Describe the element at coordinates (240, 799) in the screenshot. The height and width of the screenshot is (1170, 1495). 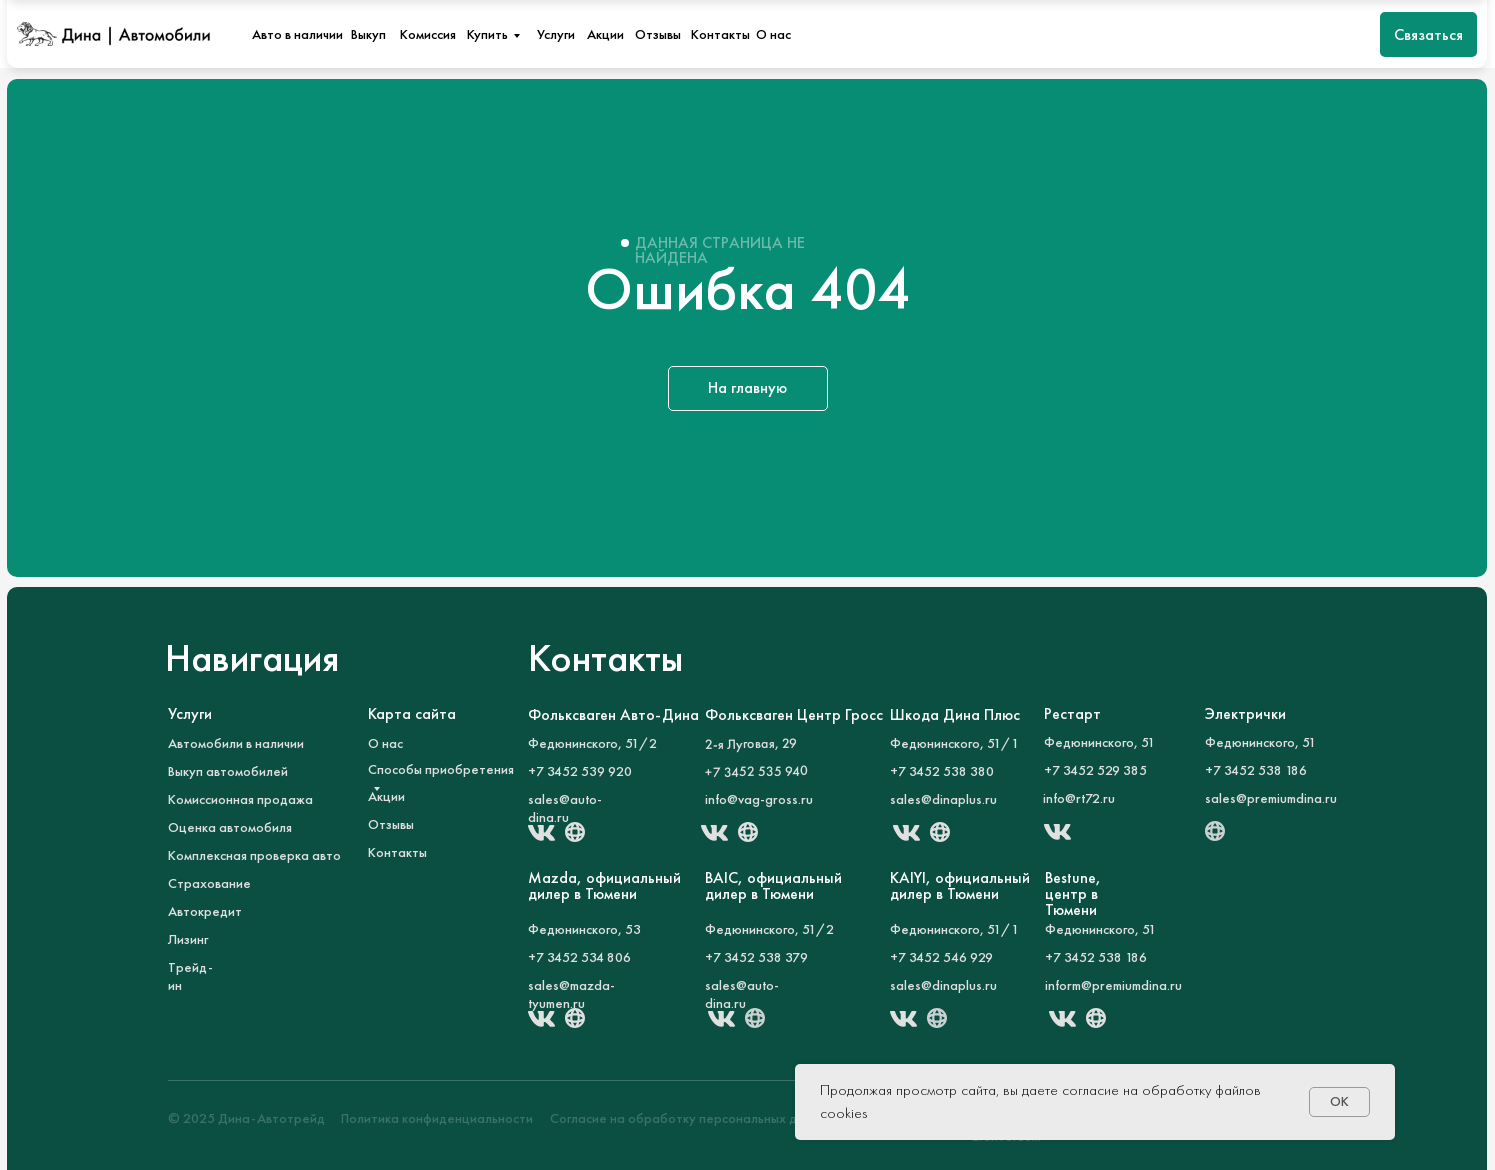
I see `Комиссионная продажа` at that location.